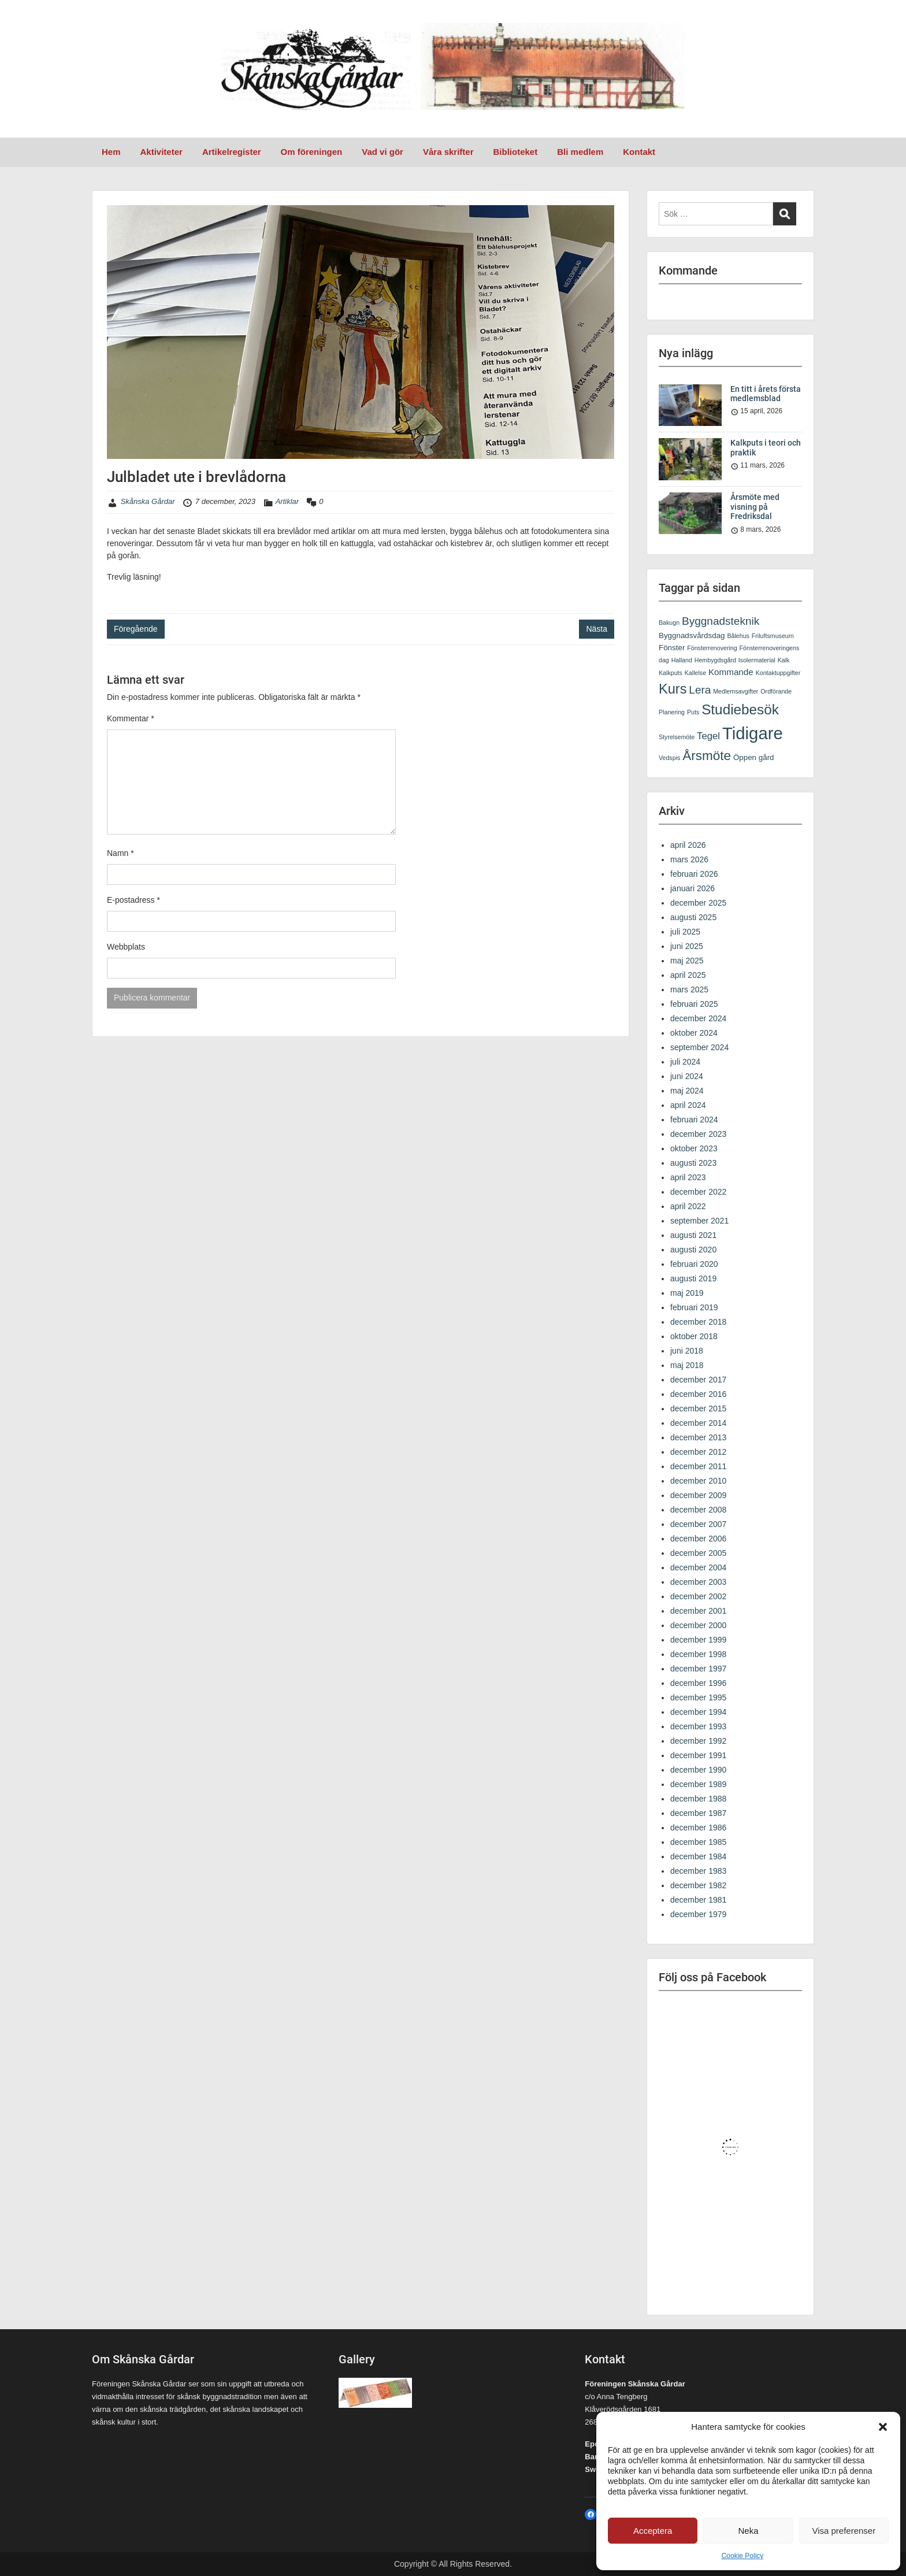  I want to click on Webbplats, so click(126, 946).